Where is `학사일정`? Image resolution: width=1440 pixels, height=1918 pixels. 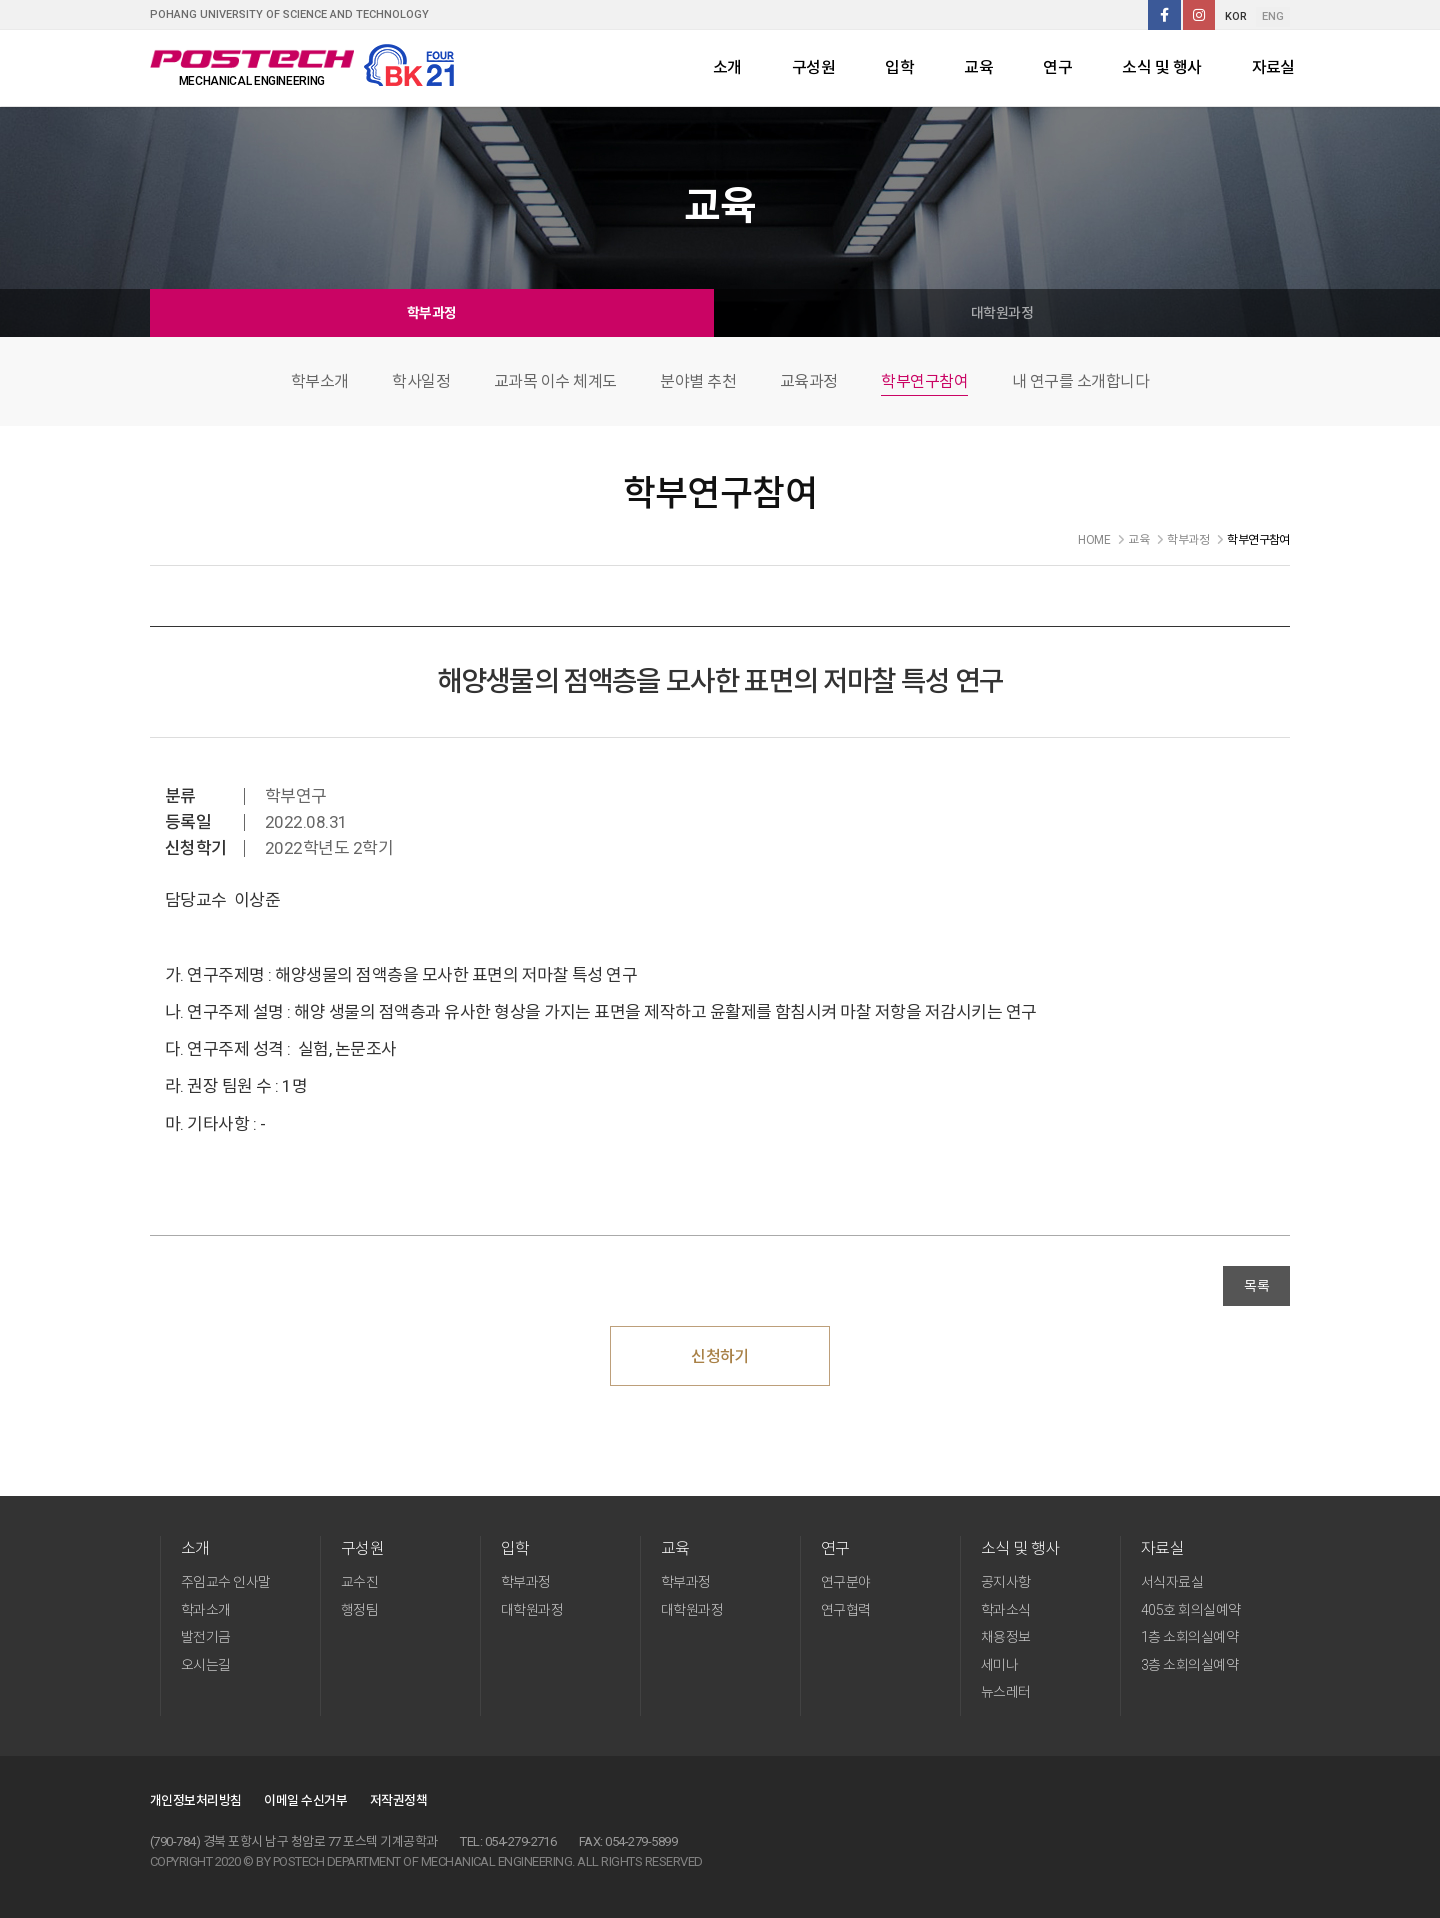
학사일정 is located at coordinates (421, 381).